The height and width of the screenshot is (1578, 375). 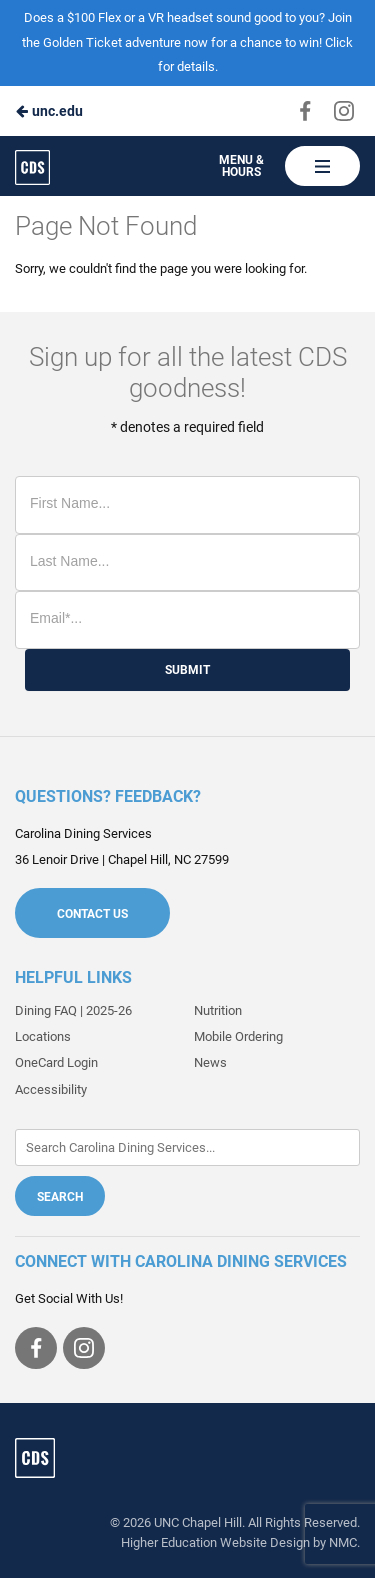 I want to click on Accessibility, so click(x=51, y=1089).